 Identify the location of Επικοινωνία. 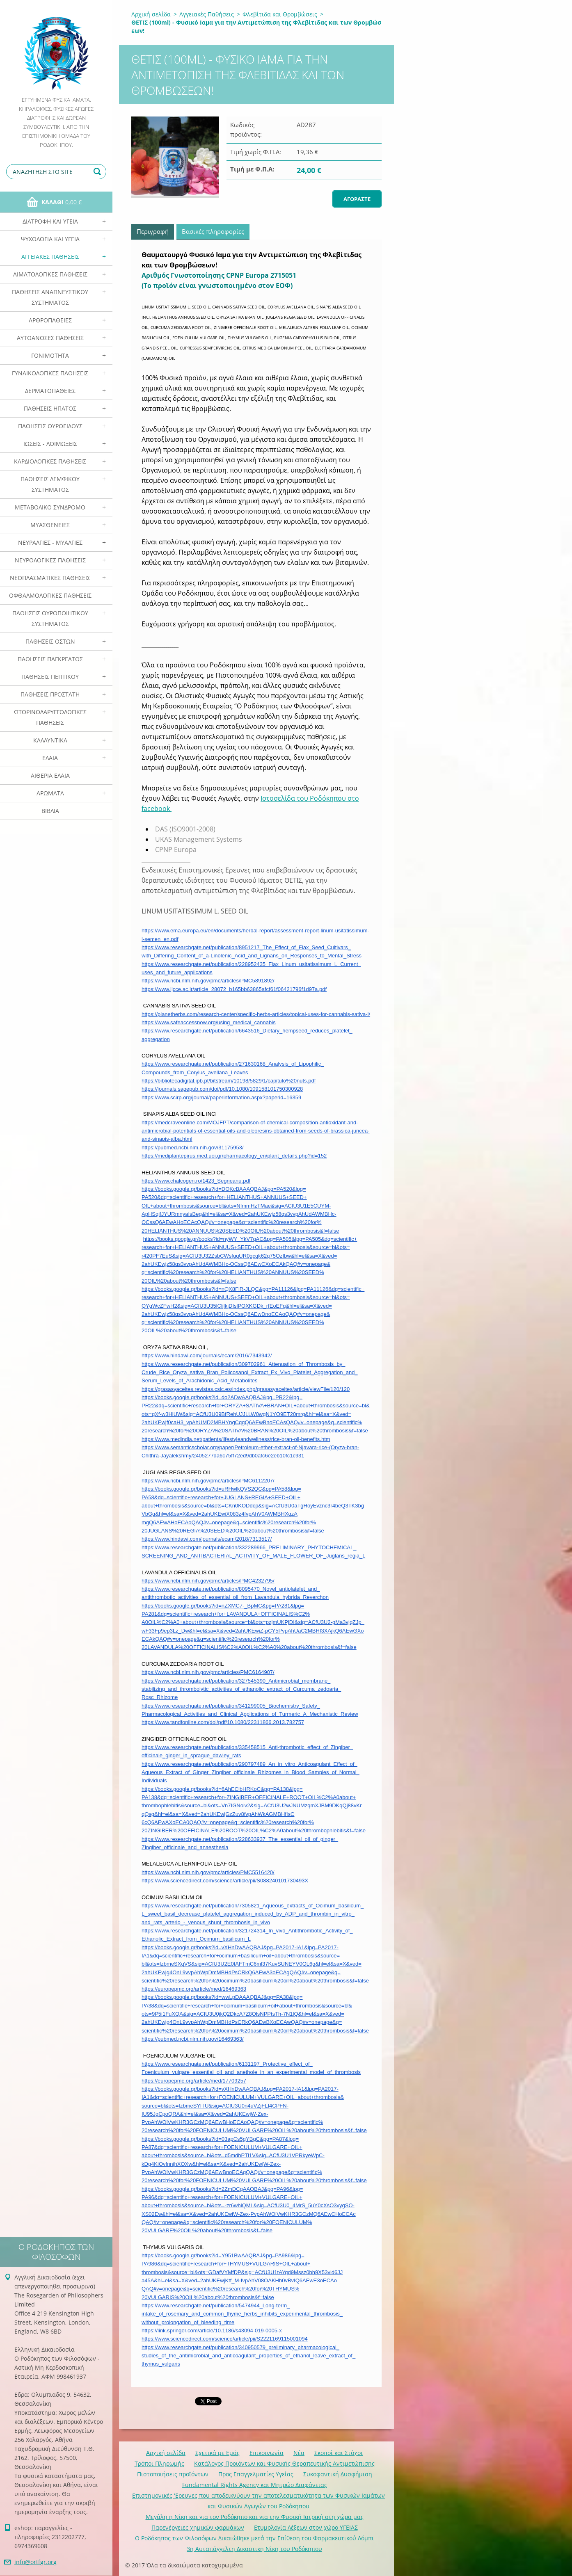
(266, 2453).